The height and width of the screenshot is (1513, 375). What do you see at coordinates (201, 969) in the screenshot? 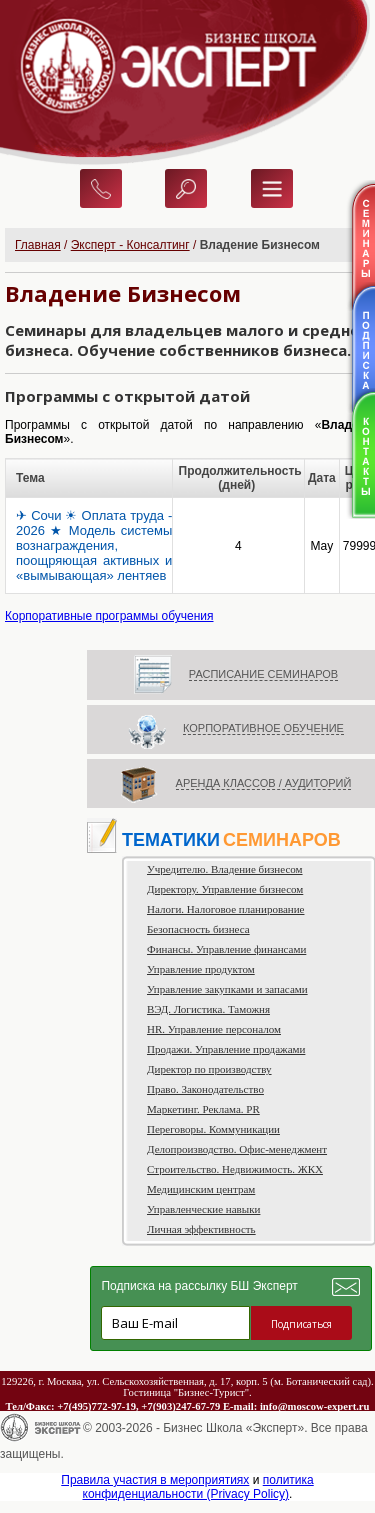
I see `Управление продуктом` at bounding box center [201, 969].